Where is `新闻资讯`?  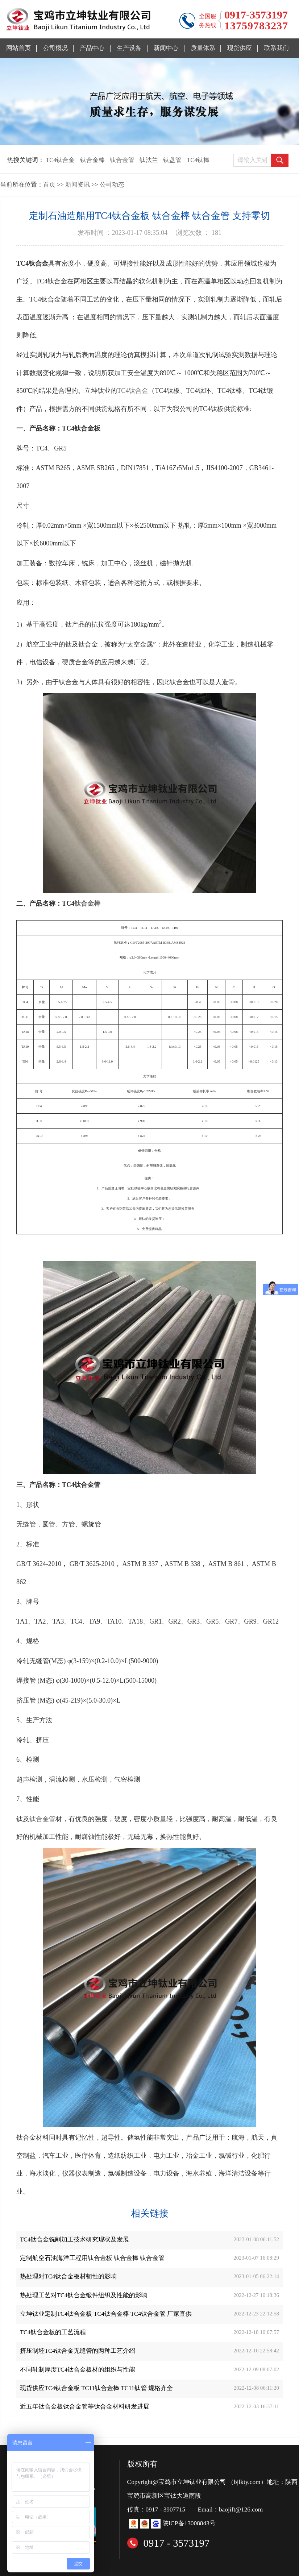
新闻资讯 is located at coordinates (77, 184).